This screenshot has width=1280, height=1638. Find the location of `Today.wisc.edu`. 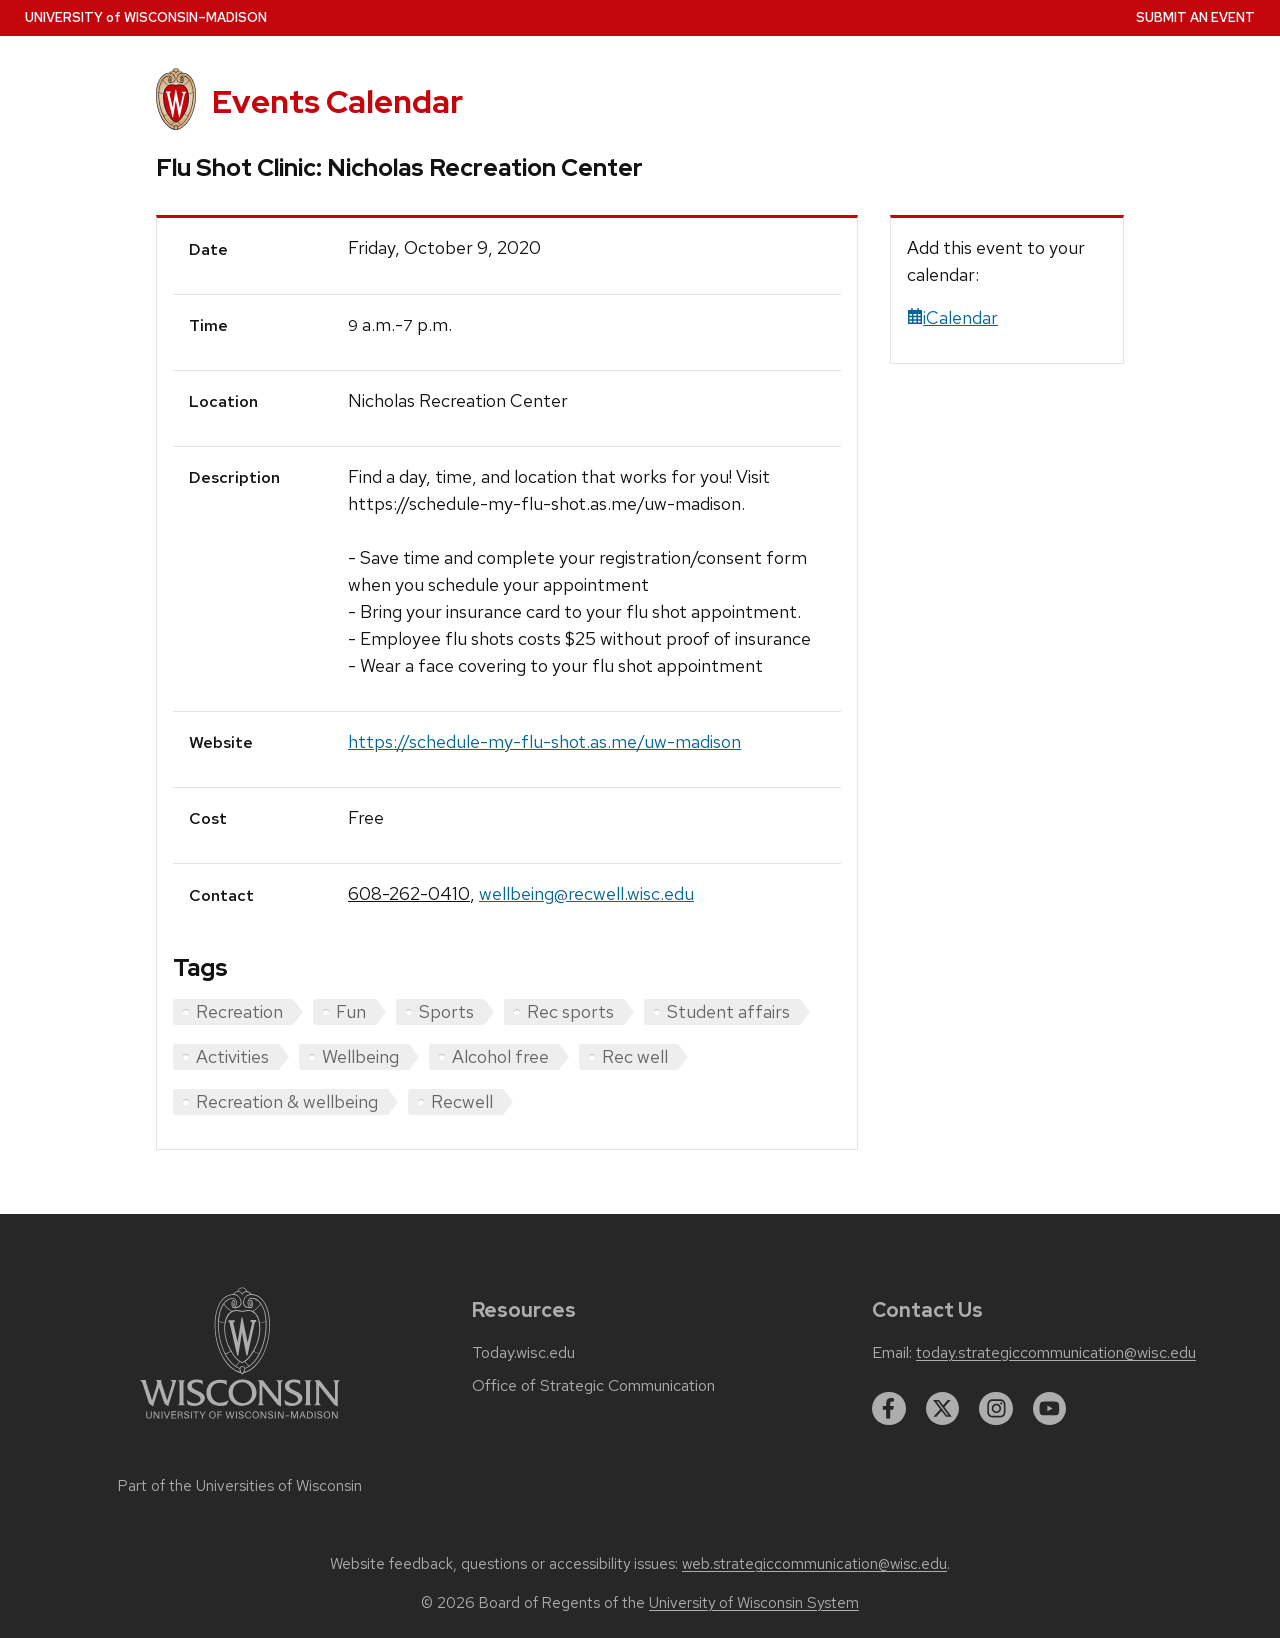

Today.wisc.edu is located at coordinates (523, 1353).